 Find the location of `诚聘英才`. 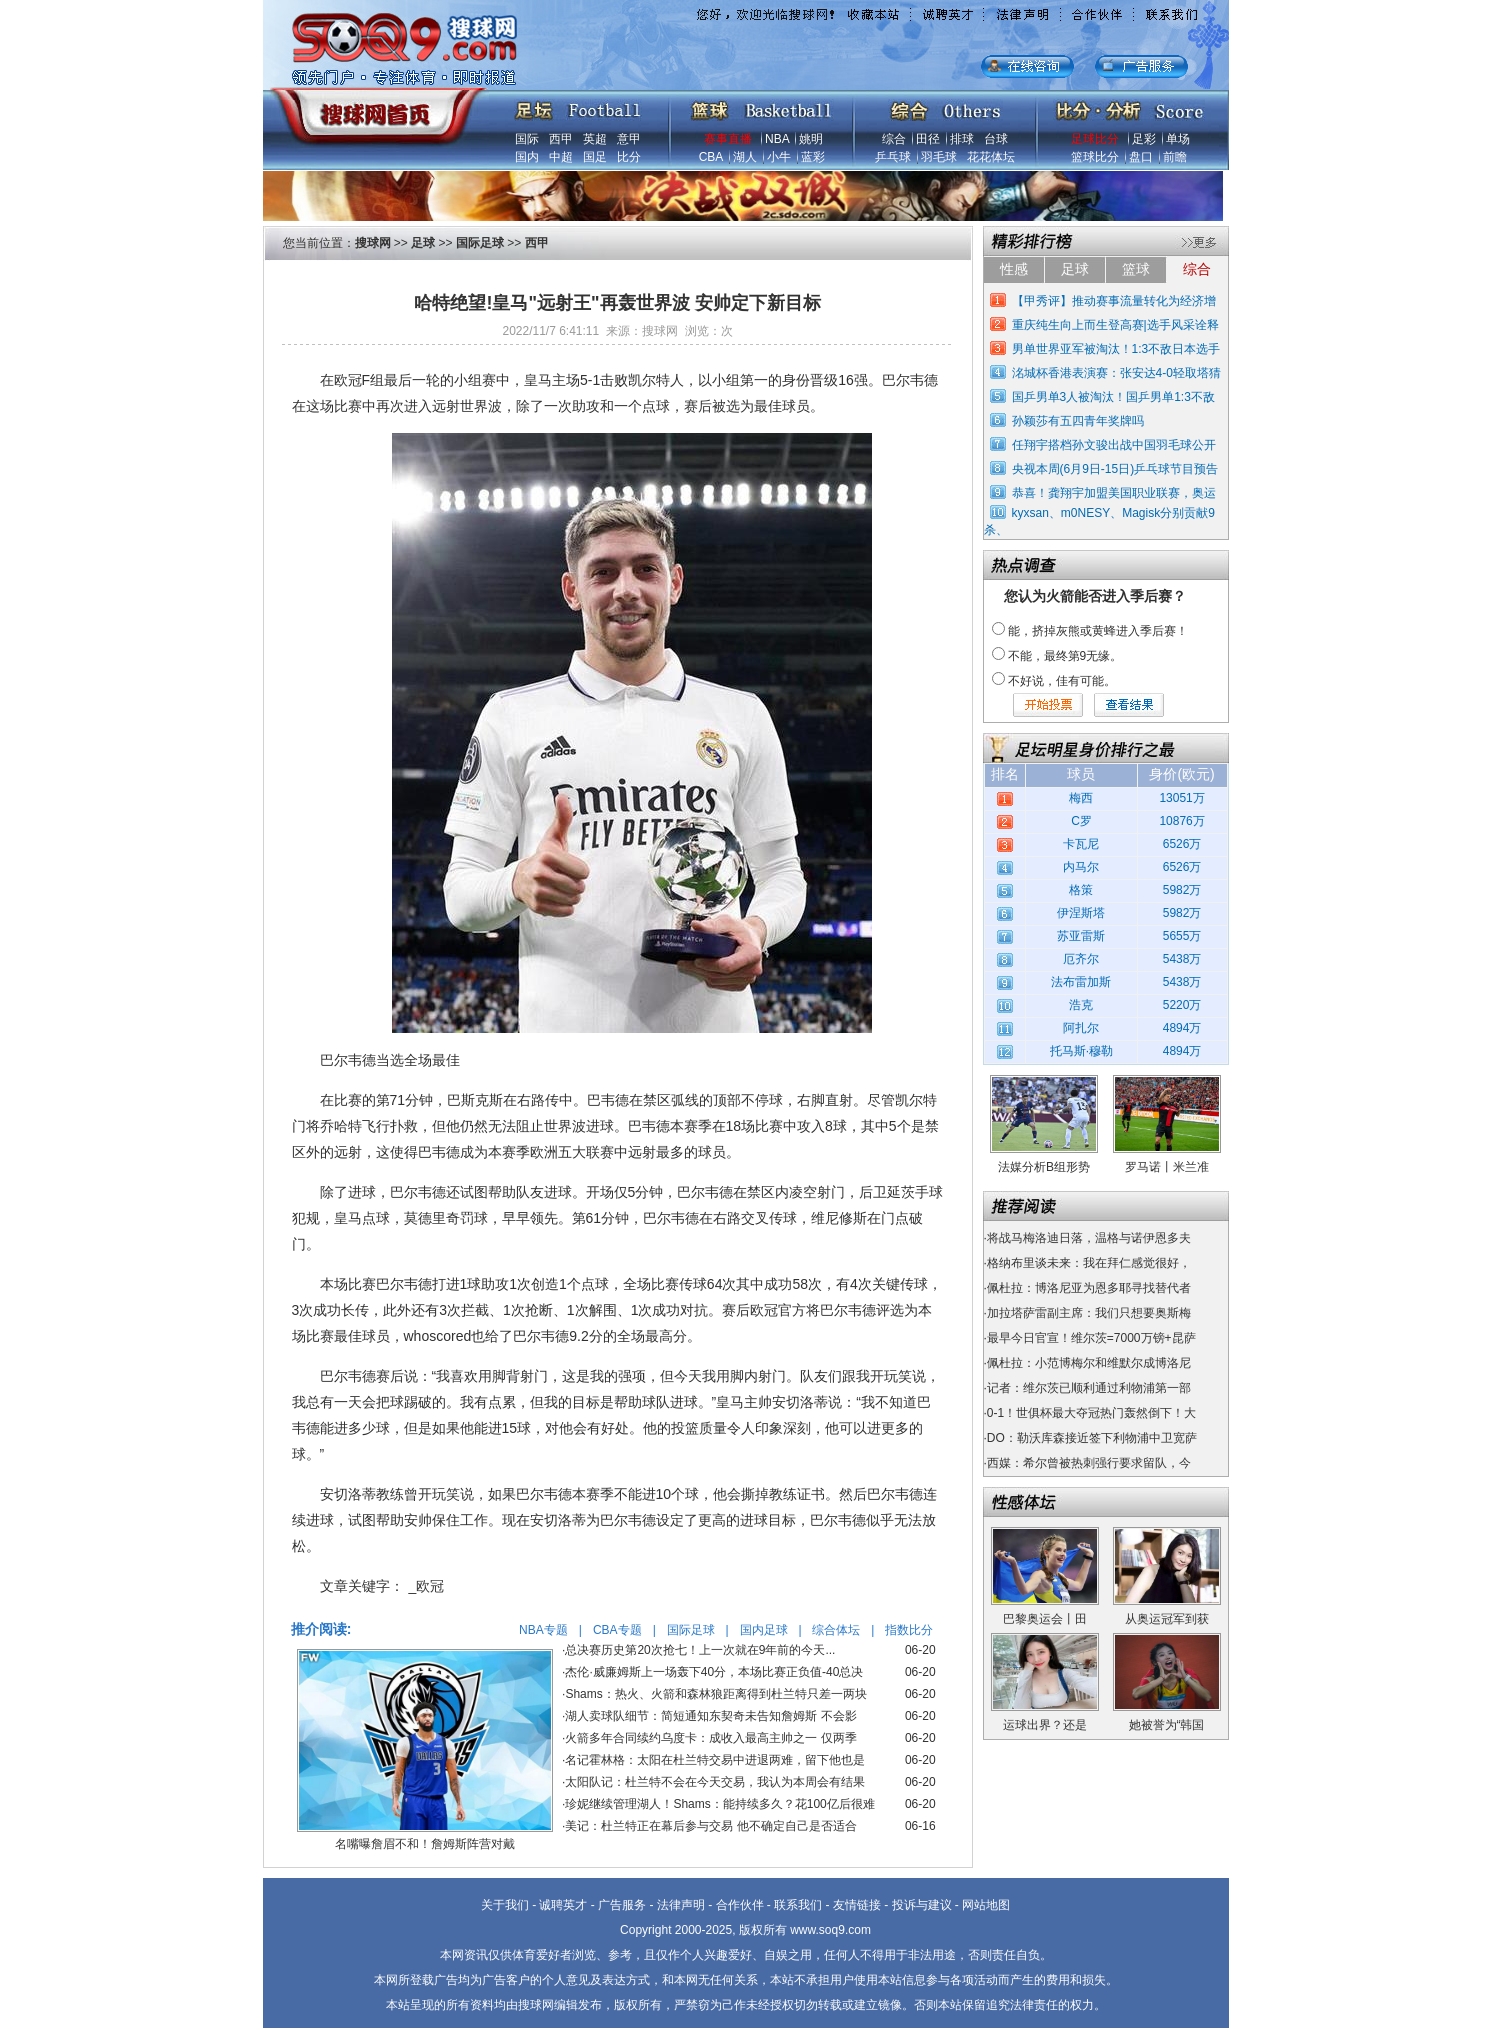

诚聘英才 is located at coordinates (563, 1905).